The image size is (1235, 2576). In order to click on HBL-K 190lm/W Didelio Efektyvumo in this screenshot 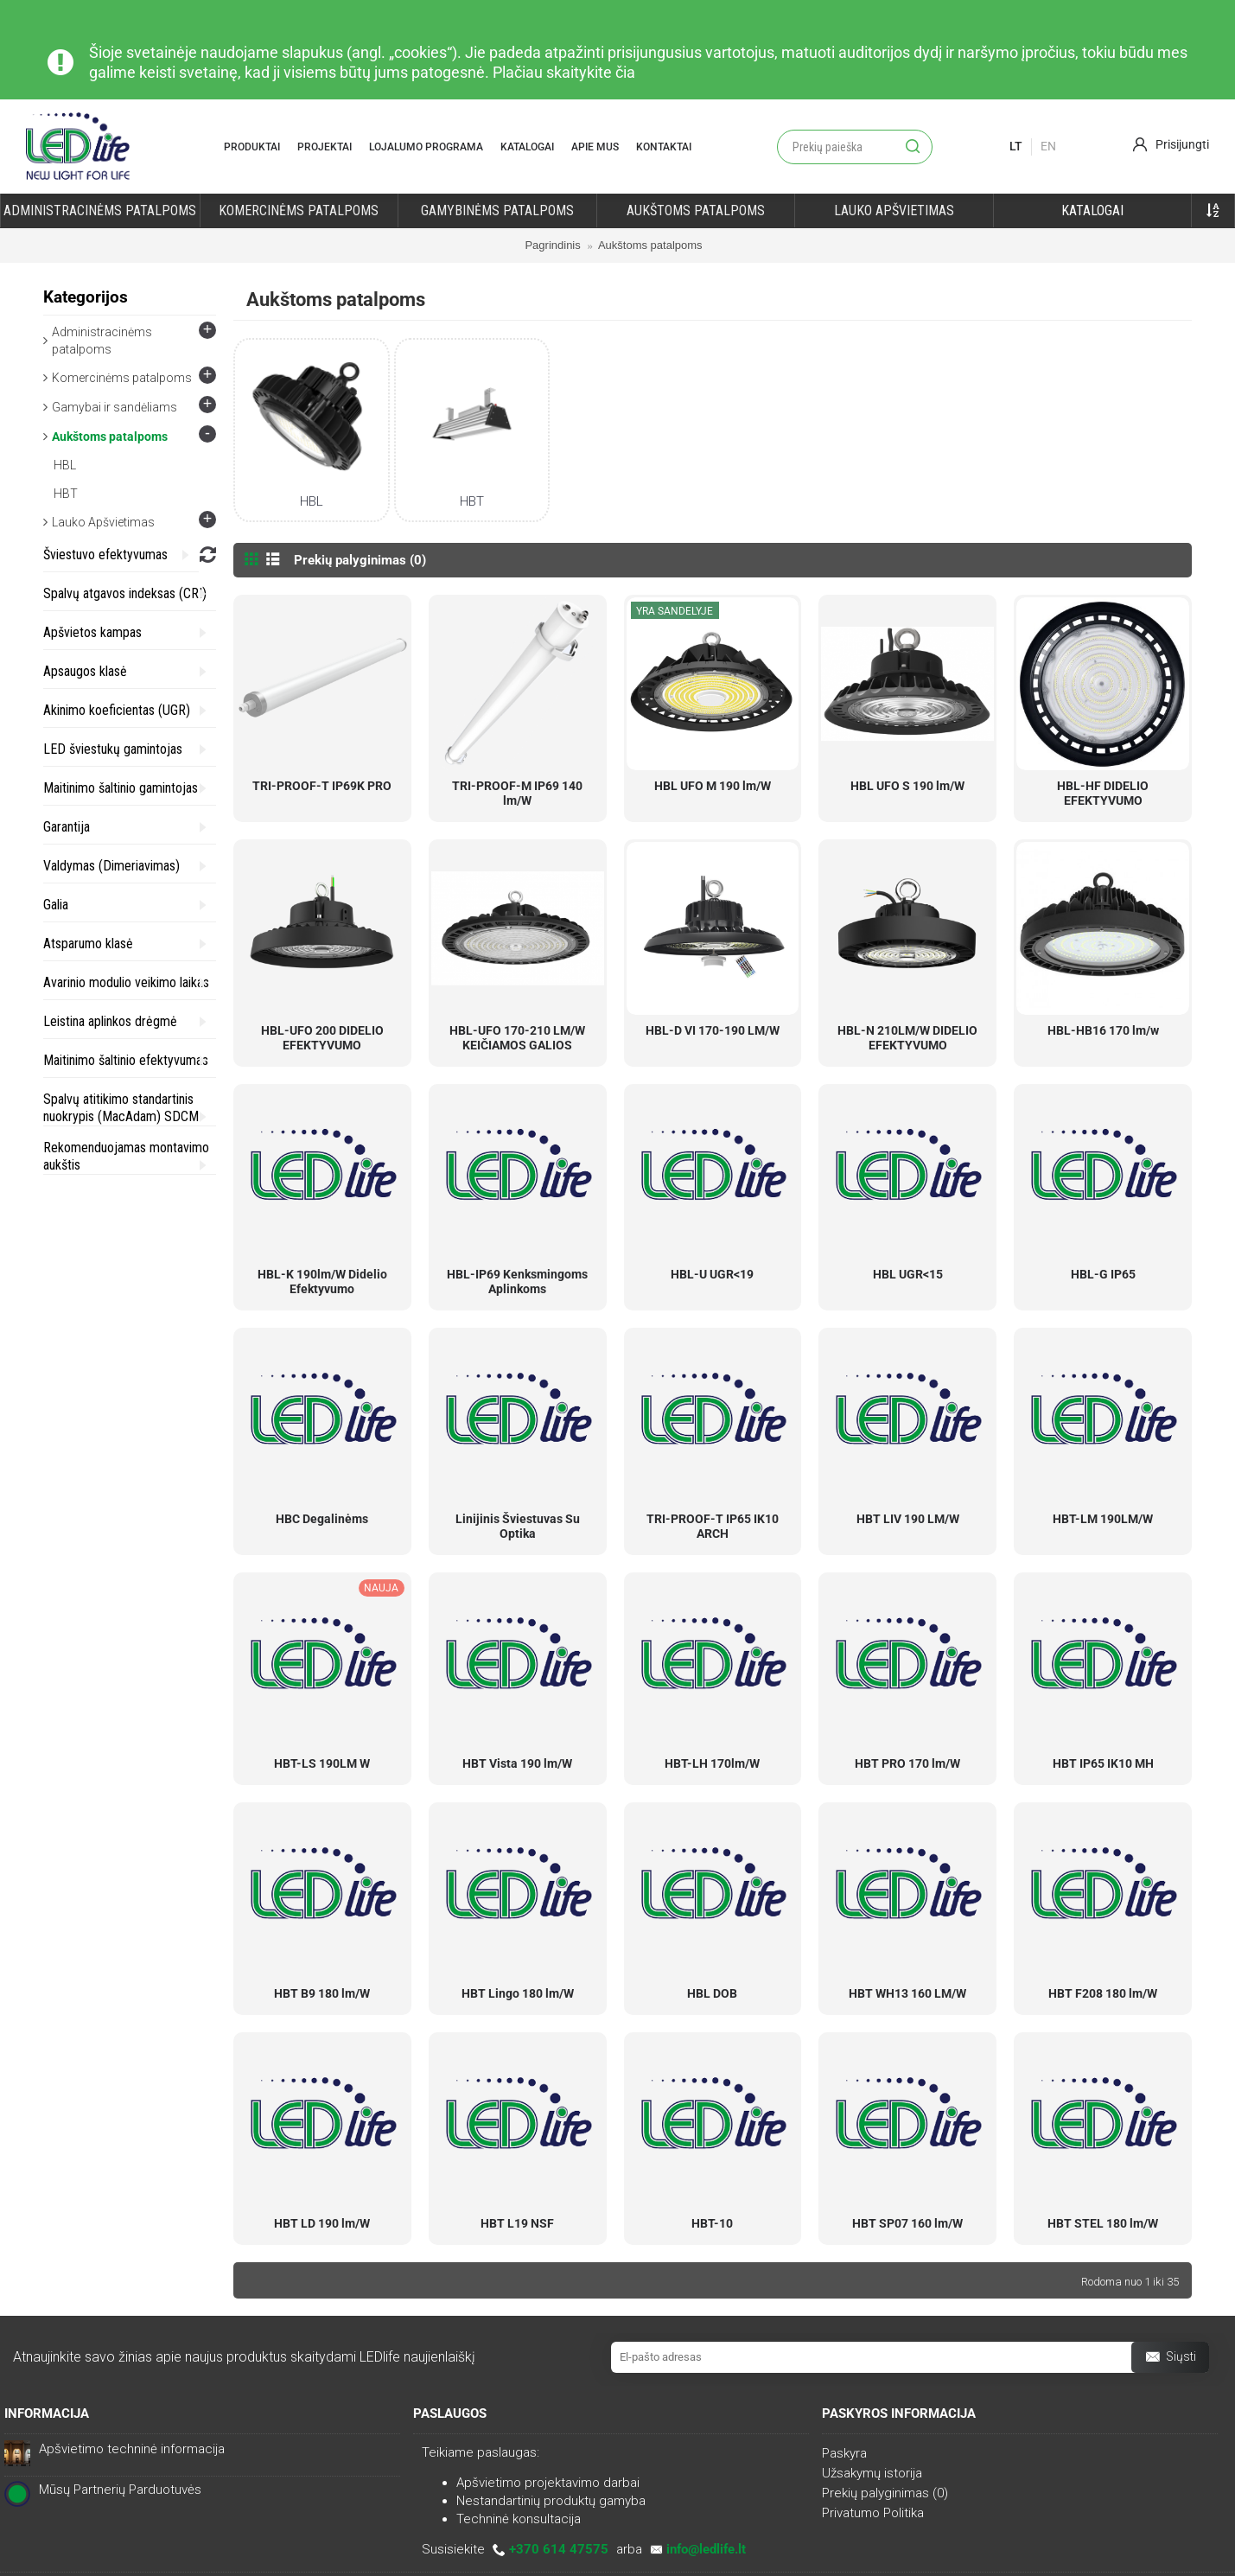, I will do `click(322, 1281)`.